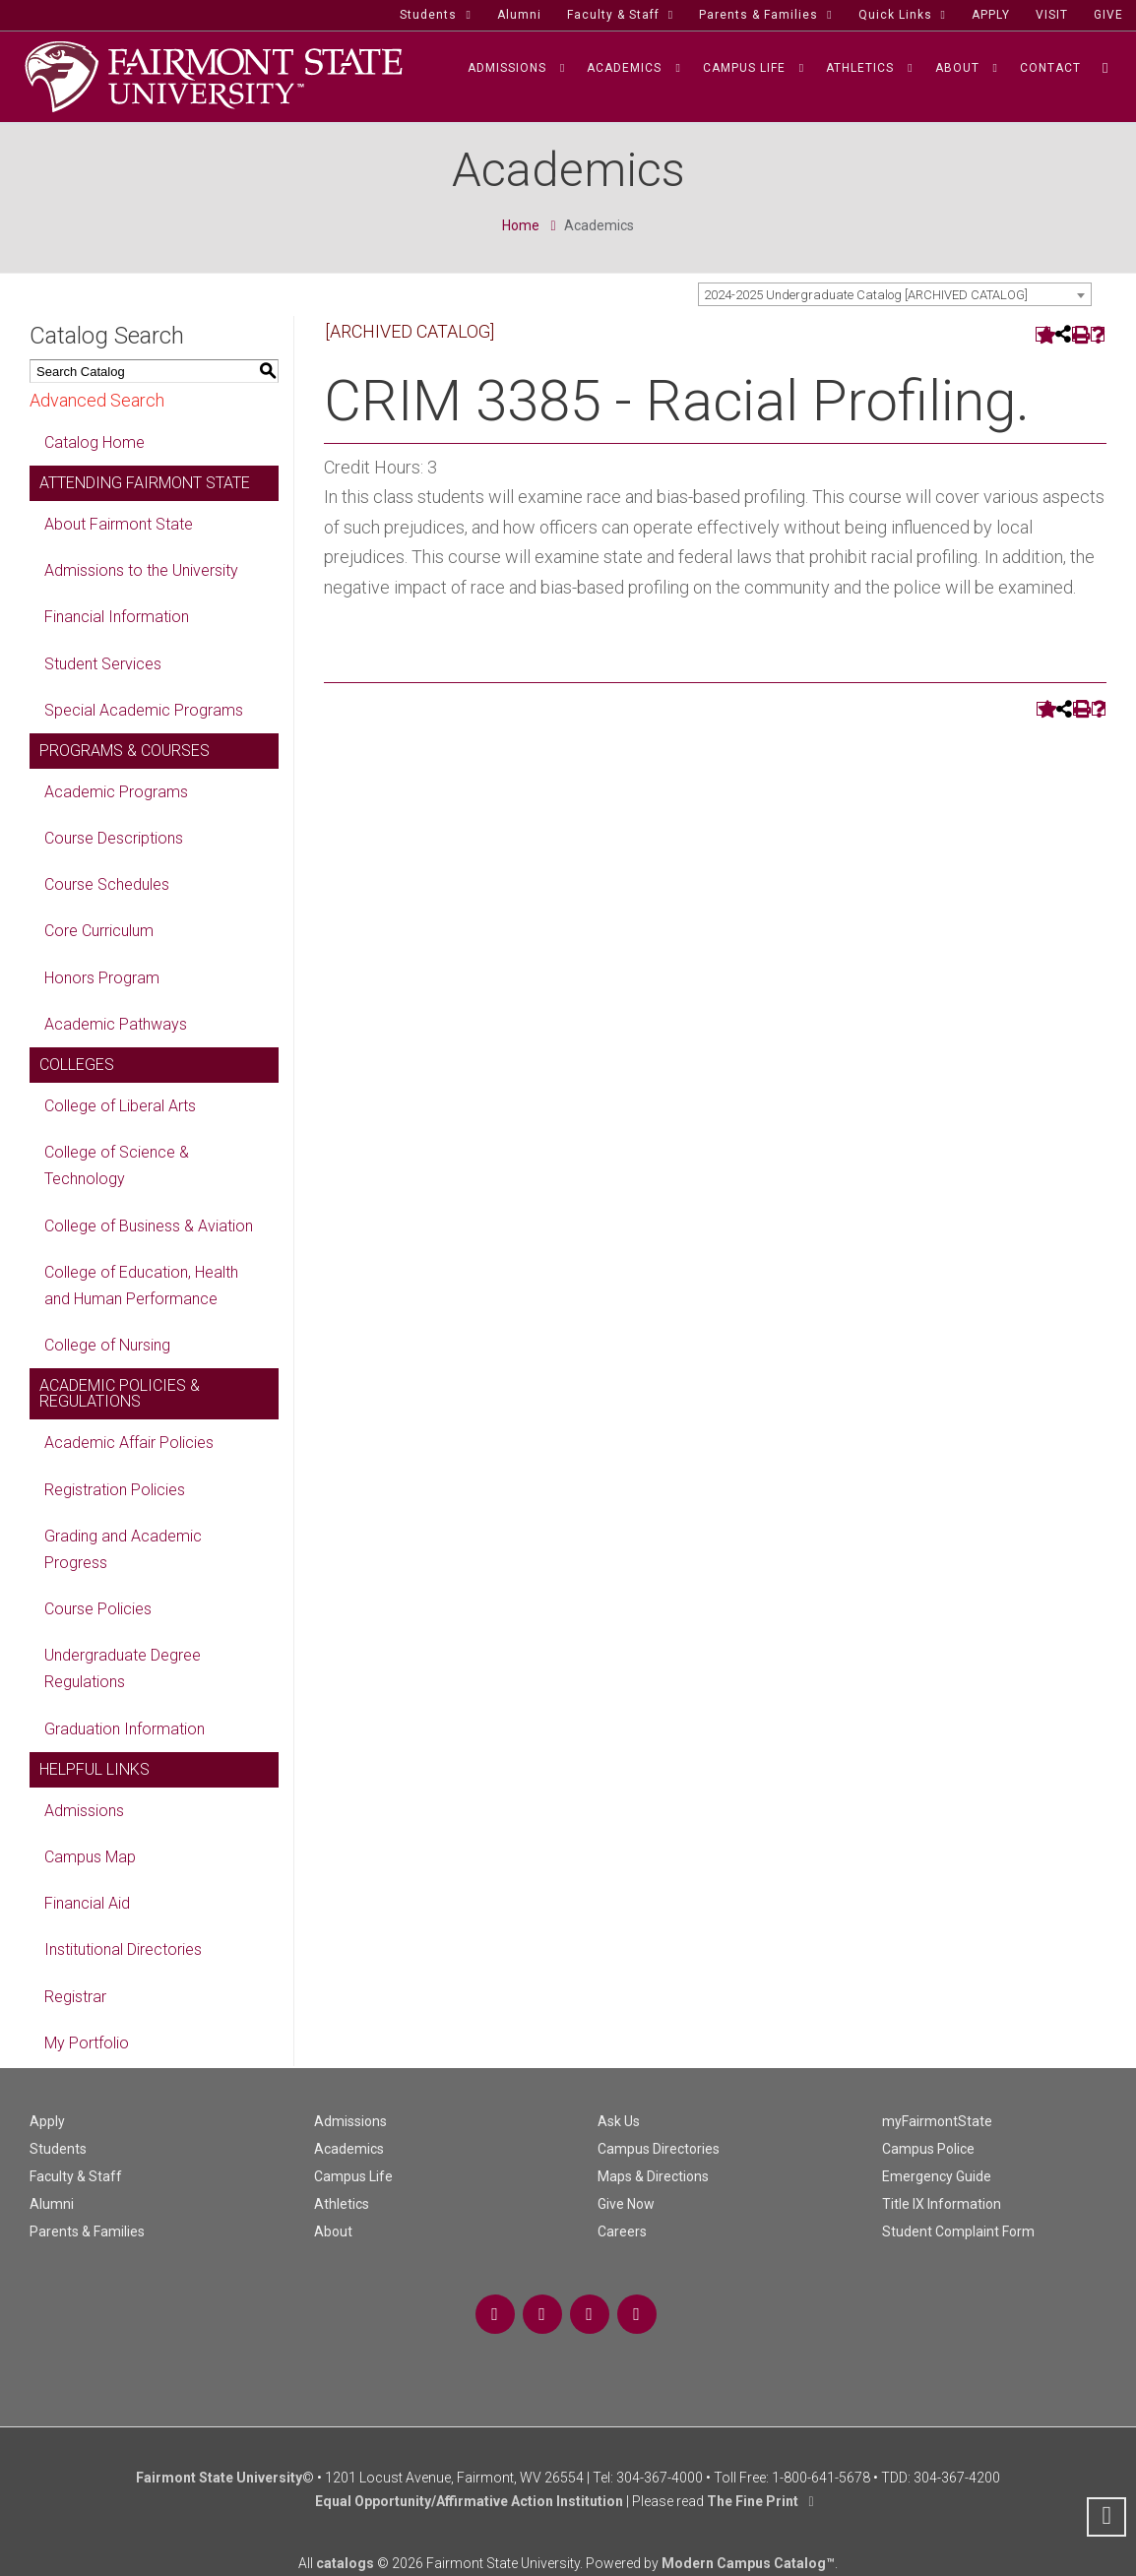 The width and height of the screenshot is (1136, 2576). Describe the element at coordinates (107, 1345) in the screenshot. I see `College of Nursing` at that location.